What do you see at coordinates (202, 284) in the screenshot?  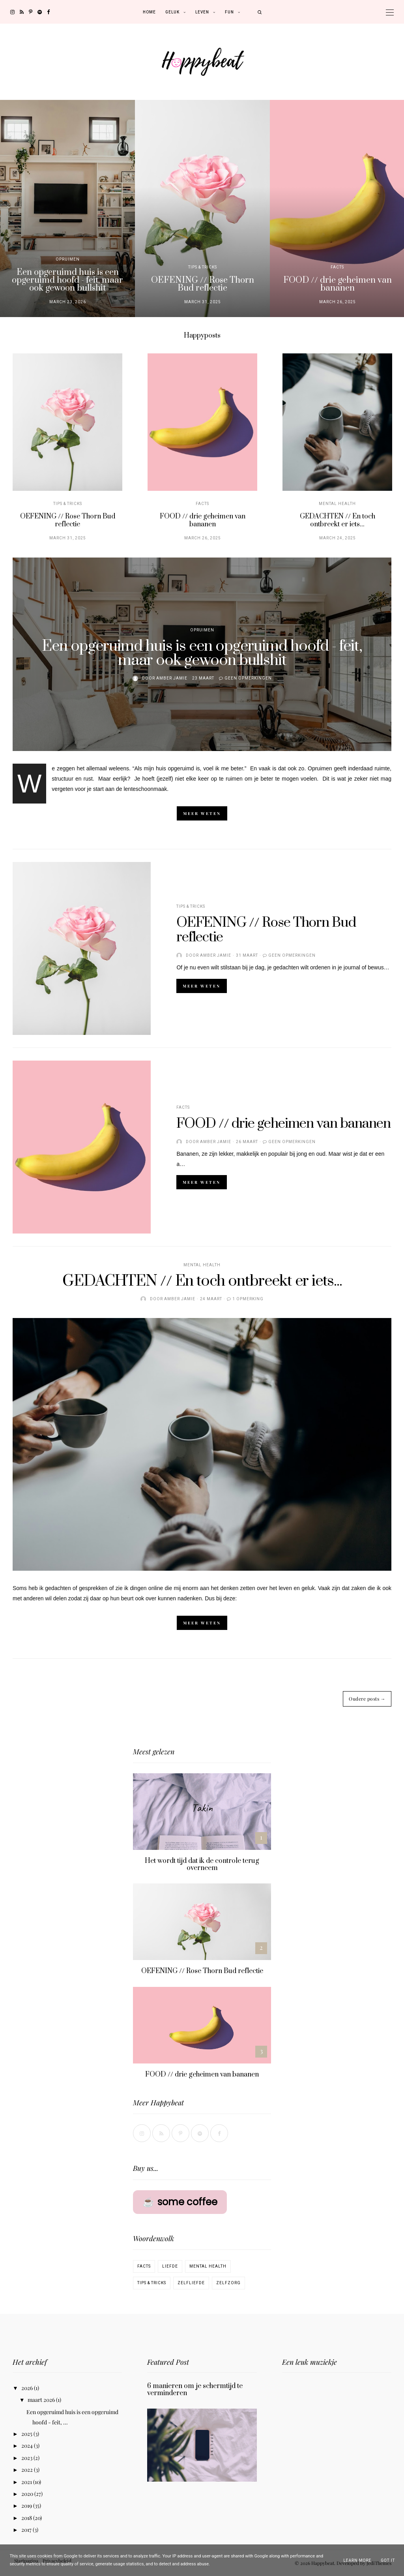 I see `OEFENING // Rose Thorn Bud reflectie` at bounding box center [202, 284].